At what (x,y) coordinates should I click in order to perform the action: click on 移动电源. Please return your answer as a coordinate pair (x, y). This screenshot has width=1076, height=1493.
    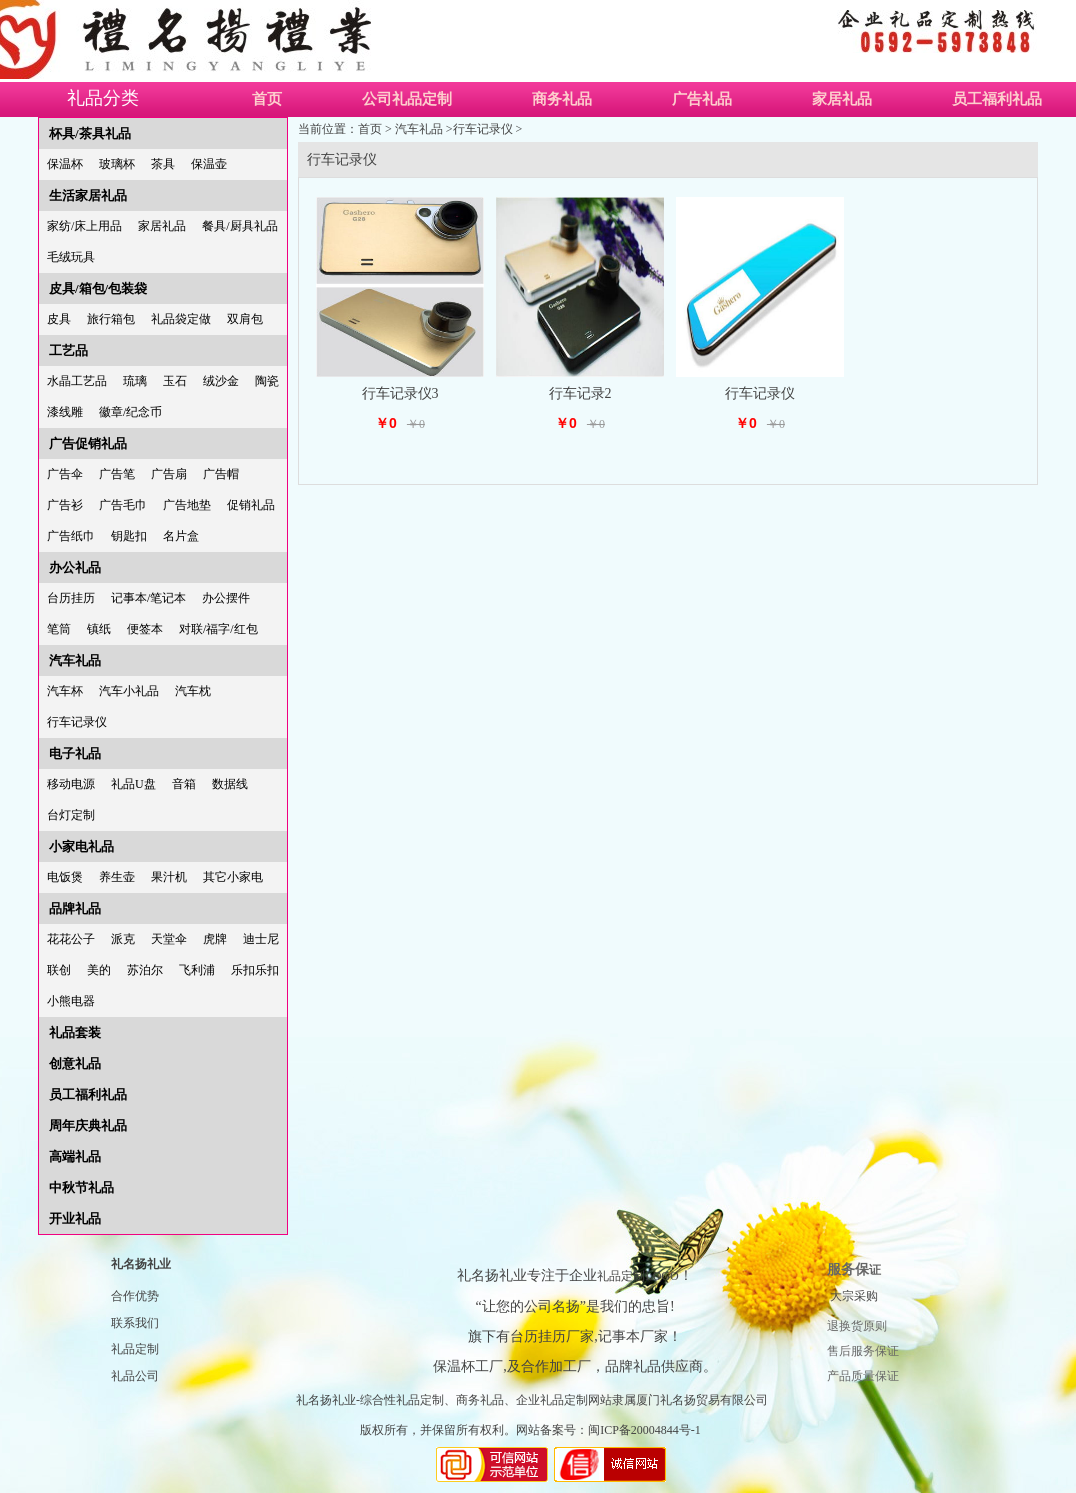
    Looking at the image, I should click on (71, 784).